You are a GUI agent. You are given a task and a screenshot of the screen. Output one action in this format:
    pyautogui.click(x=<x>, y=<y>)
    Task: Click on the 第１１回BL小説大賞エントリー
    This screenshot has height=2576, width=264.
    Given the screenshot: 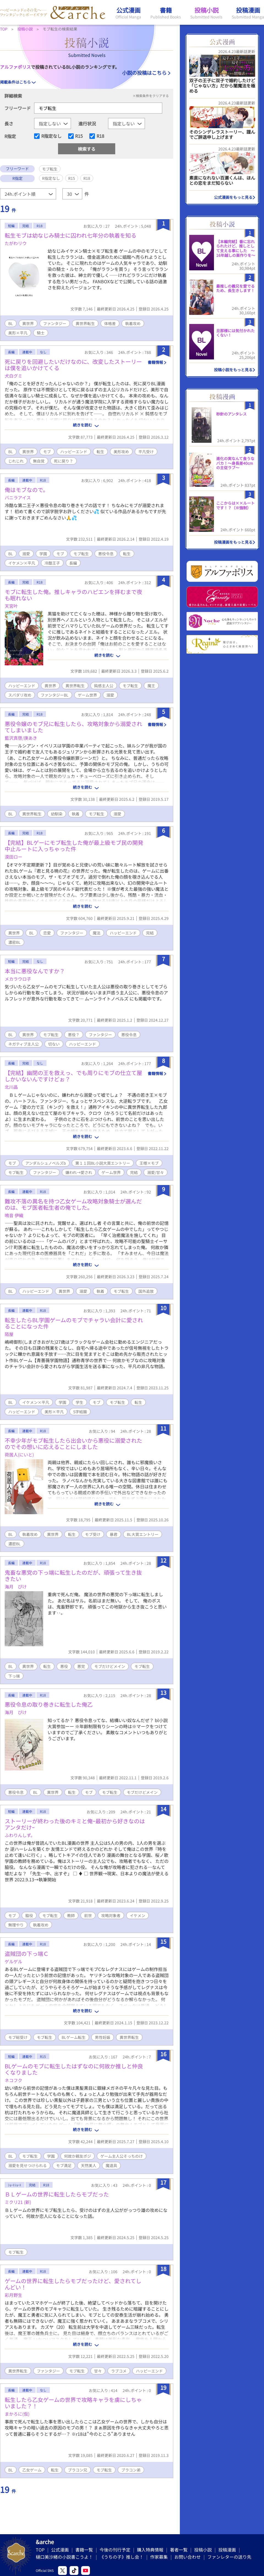 What is the action you would take?
    pyautogui.click(x=102, y=1163)
    